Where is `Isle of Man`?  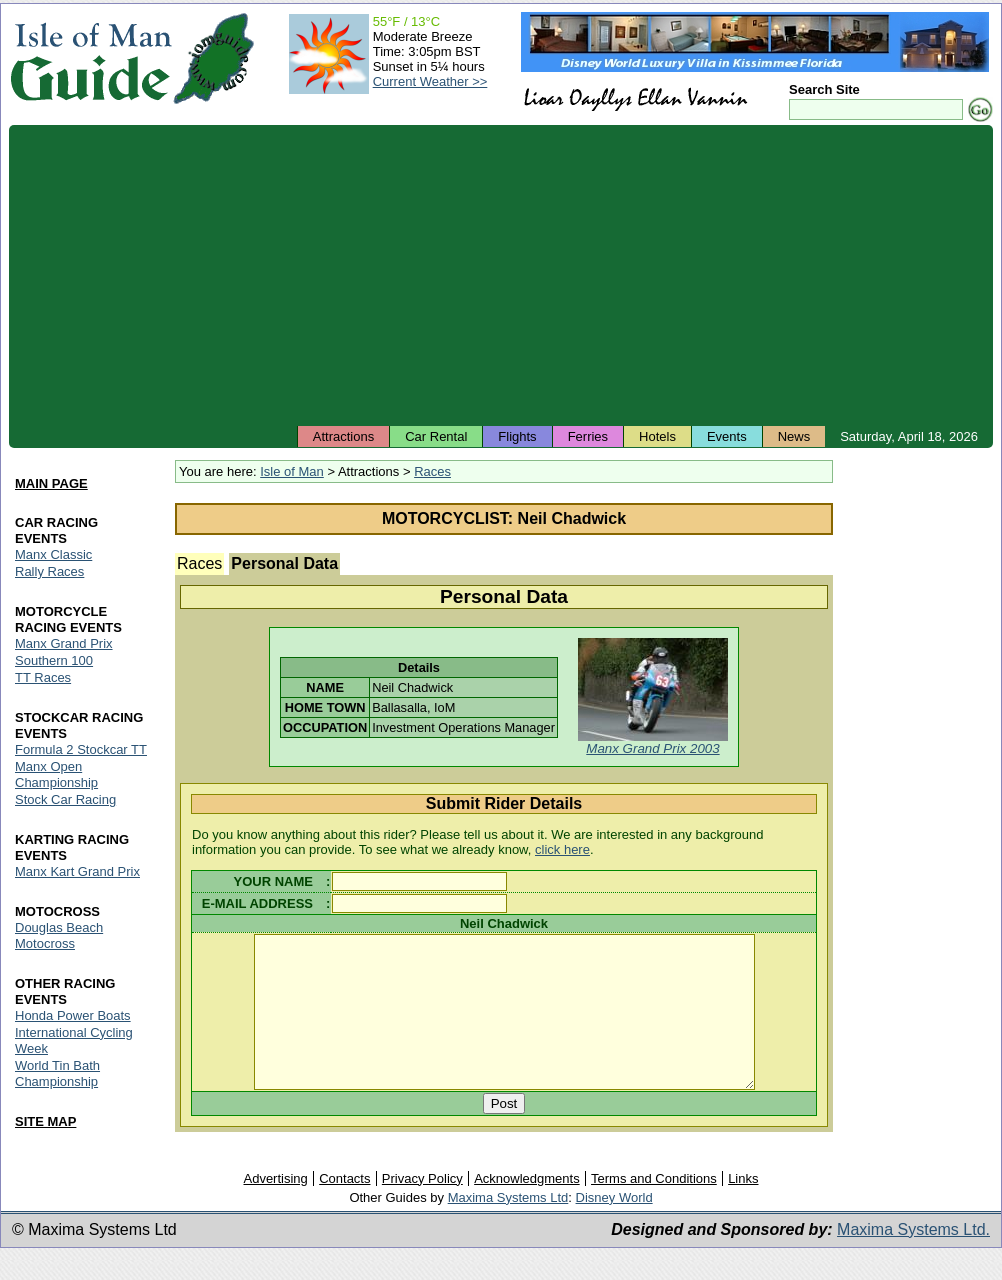 Isle of Man is located at coordinates (292, 471).